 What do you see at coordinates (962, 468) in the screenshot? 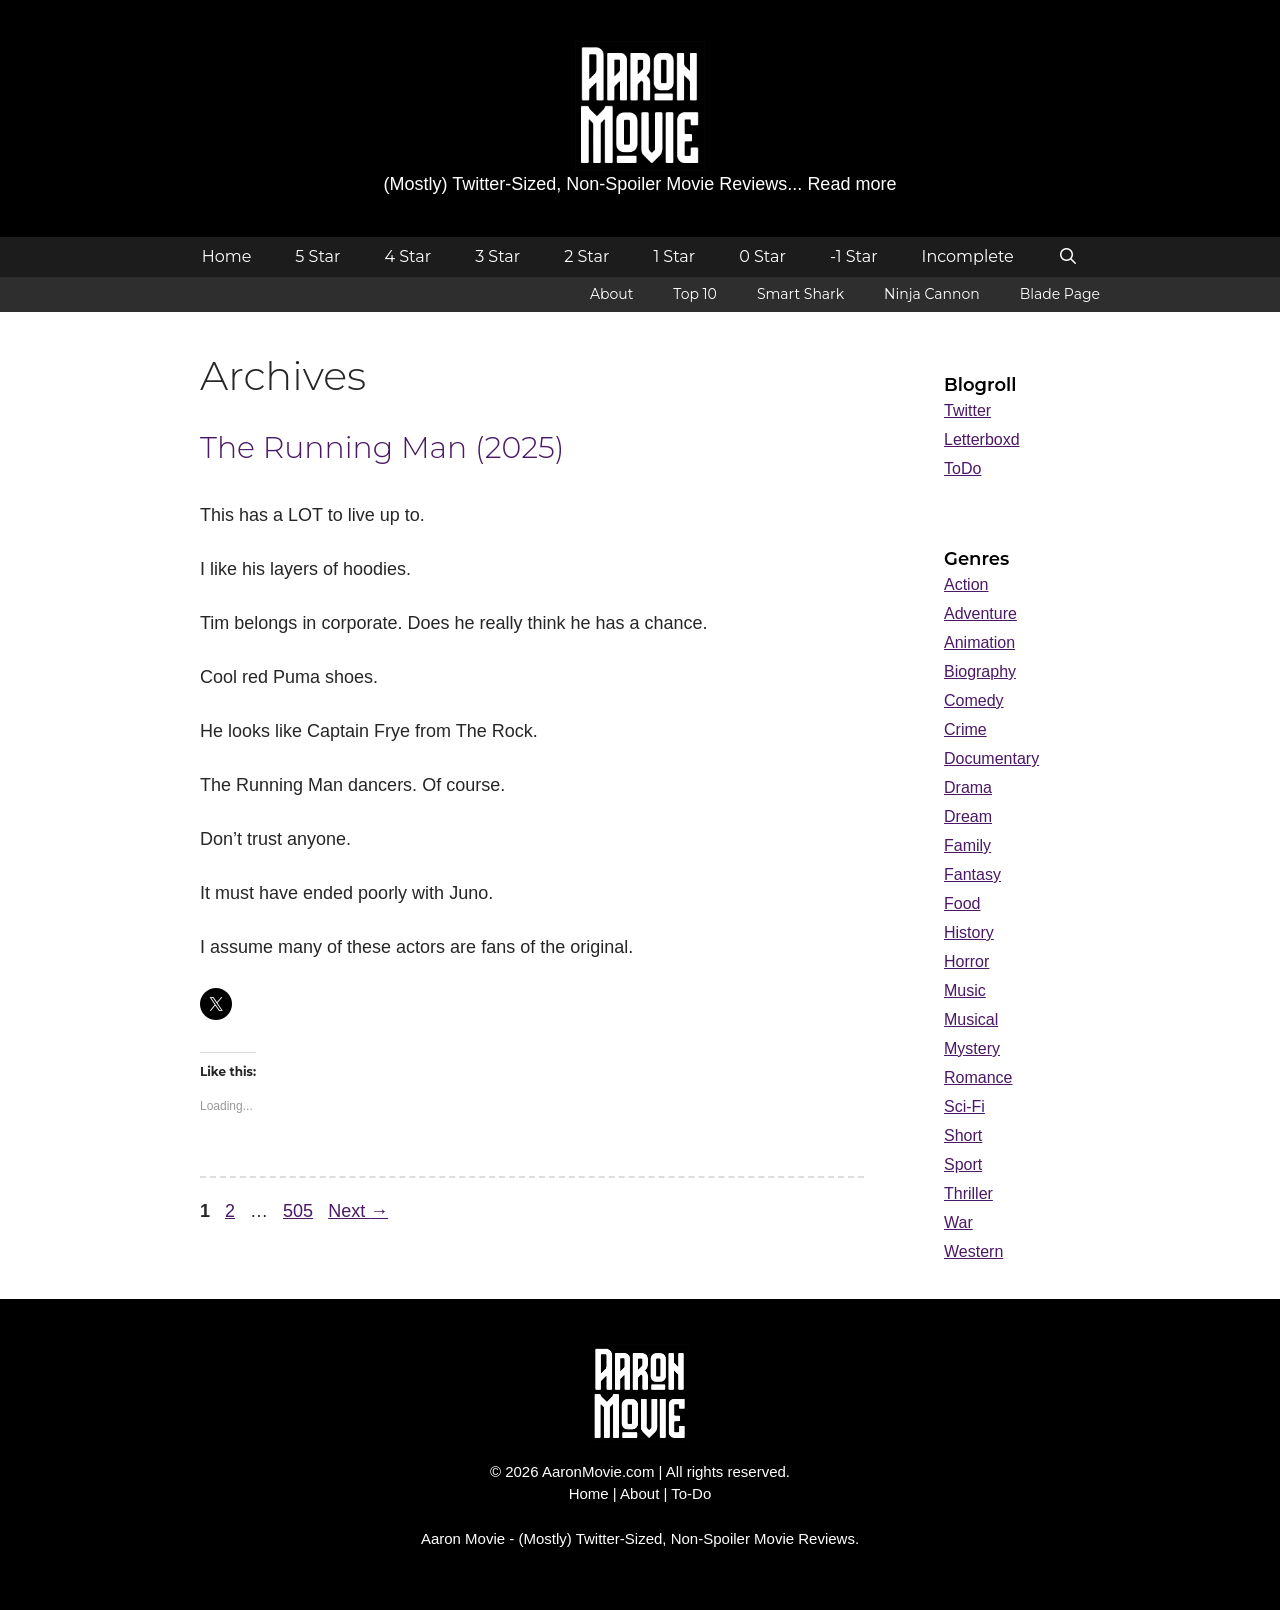
I see `ToDo` at bounding box center [962, 468].